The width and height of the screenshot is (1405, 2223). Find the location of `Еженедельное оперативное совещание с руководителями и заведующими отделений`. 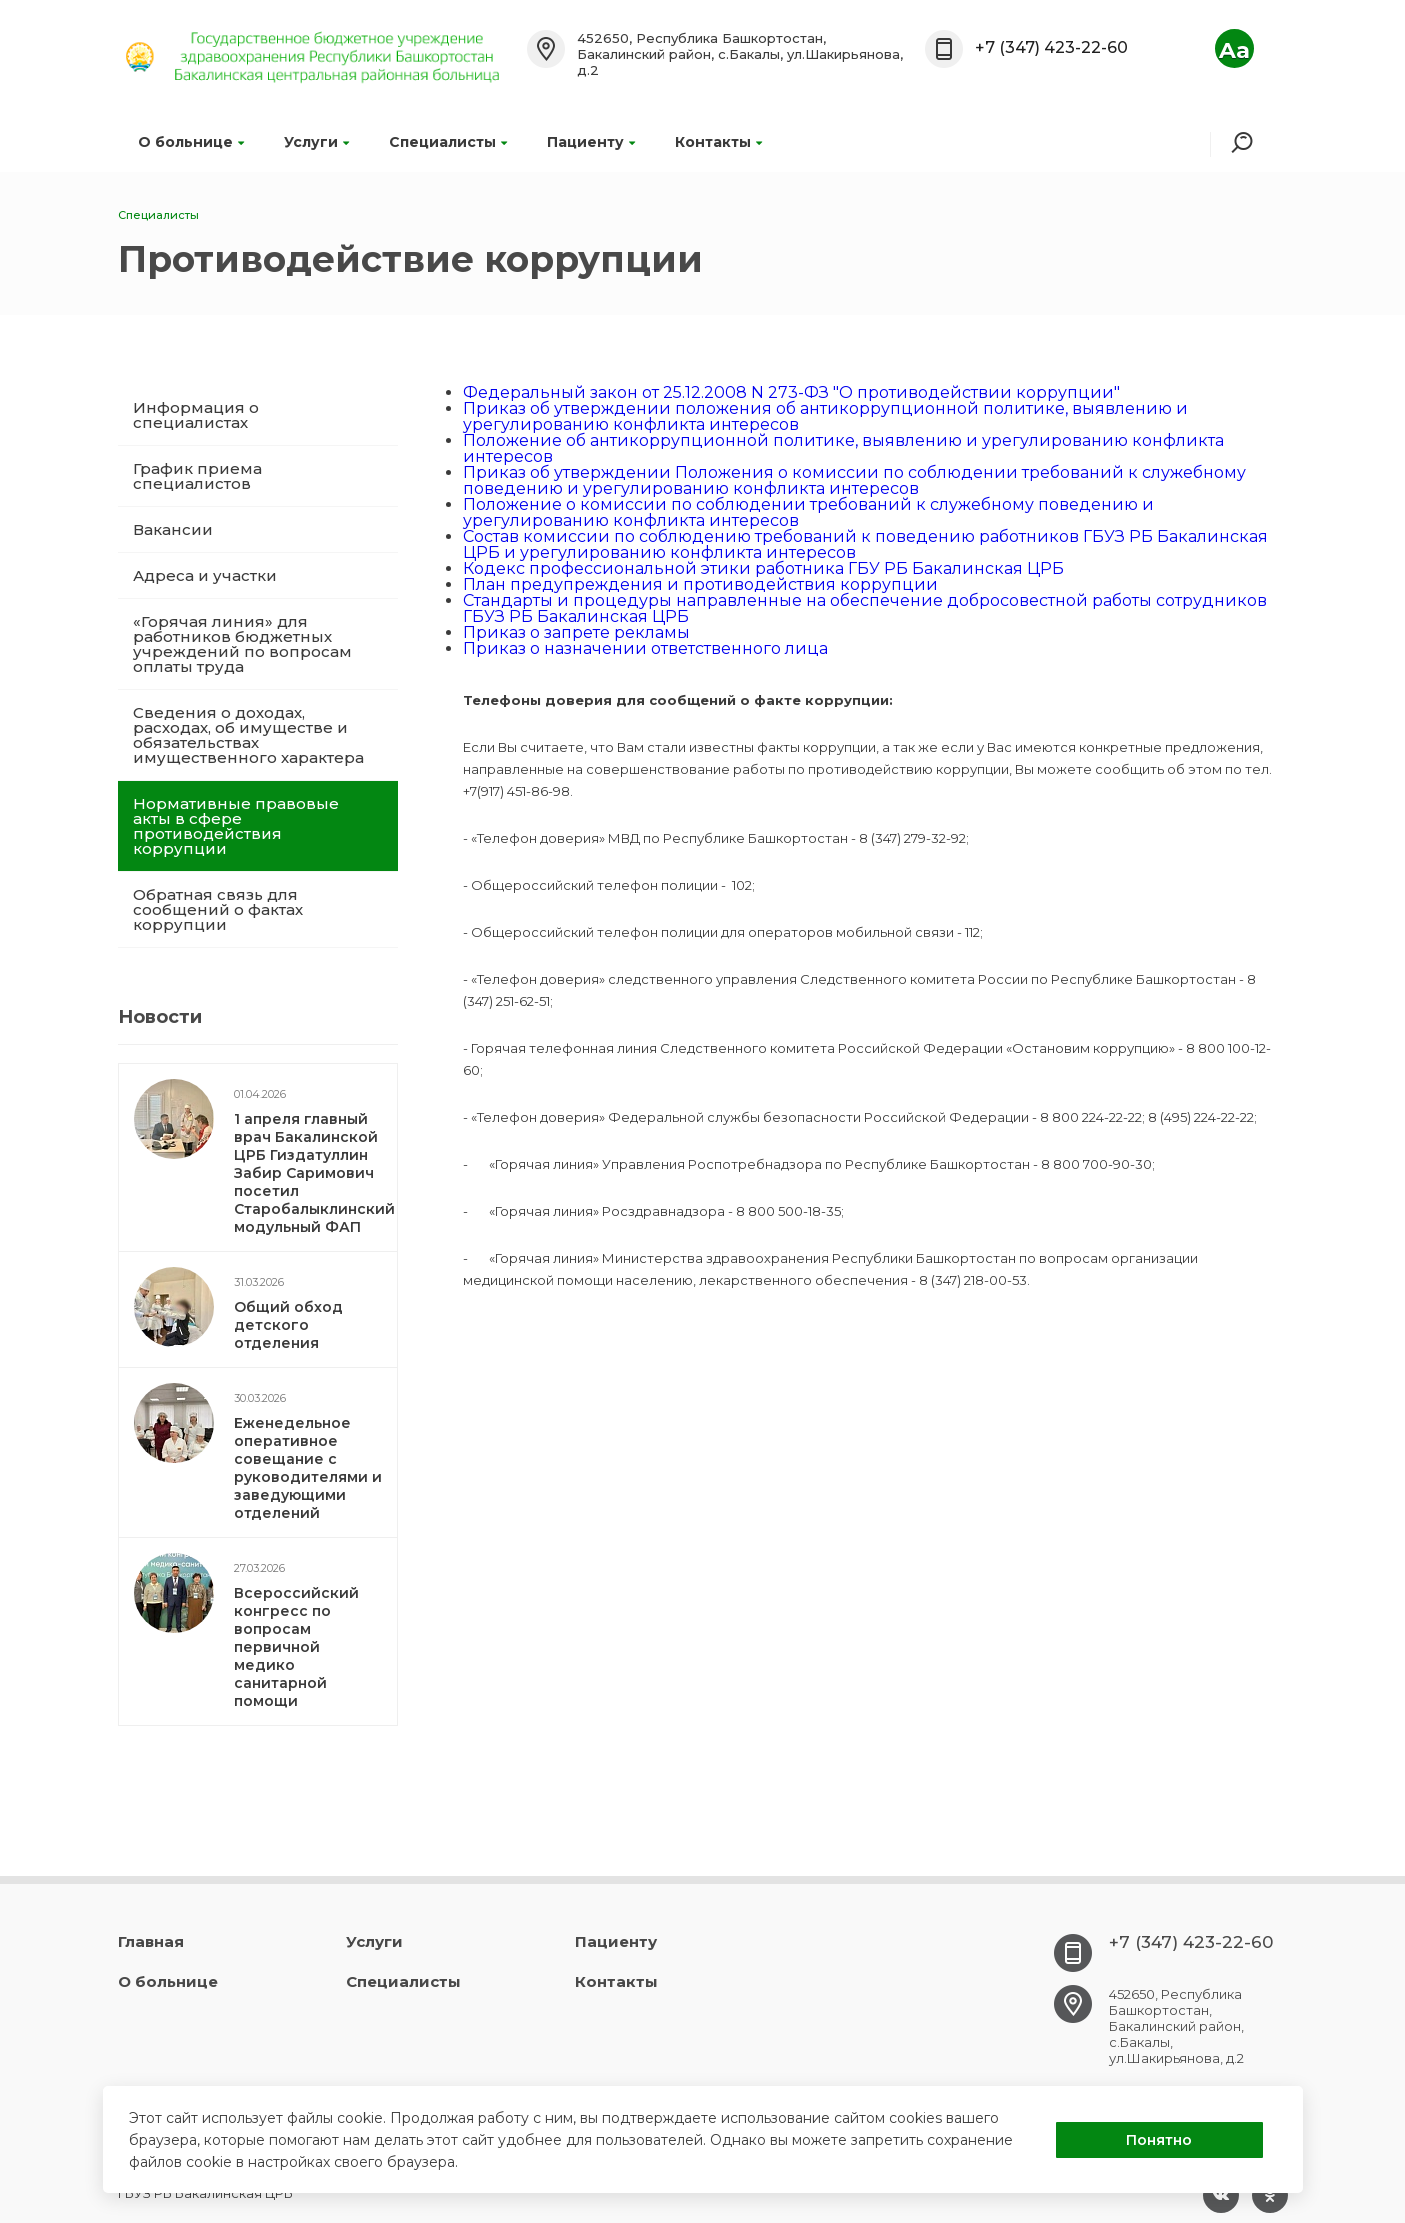

Еженедельное оперативное совещание с руководителями и заведующими отделений is located at coordinates (308, 1468).